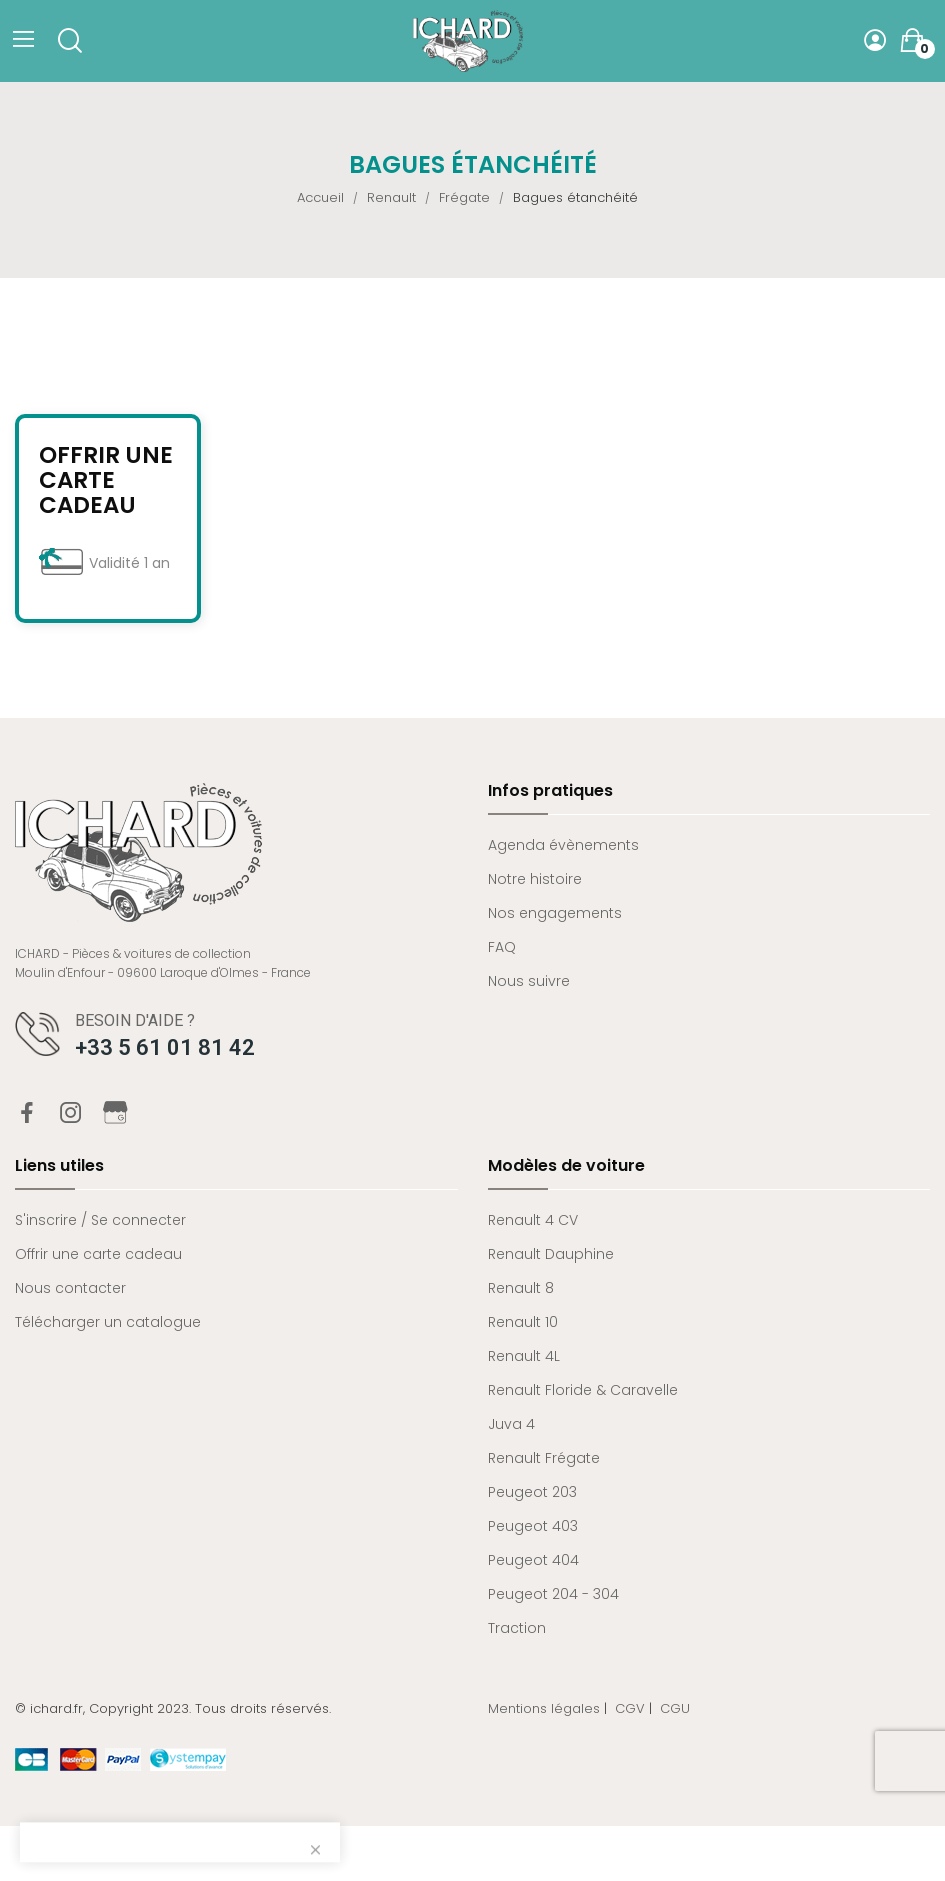 This screenshot has width=945, height=1881. Describe the element at coordinates (563, 845) in the screenshot. I see `Agenda évènements` at that location.